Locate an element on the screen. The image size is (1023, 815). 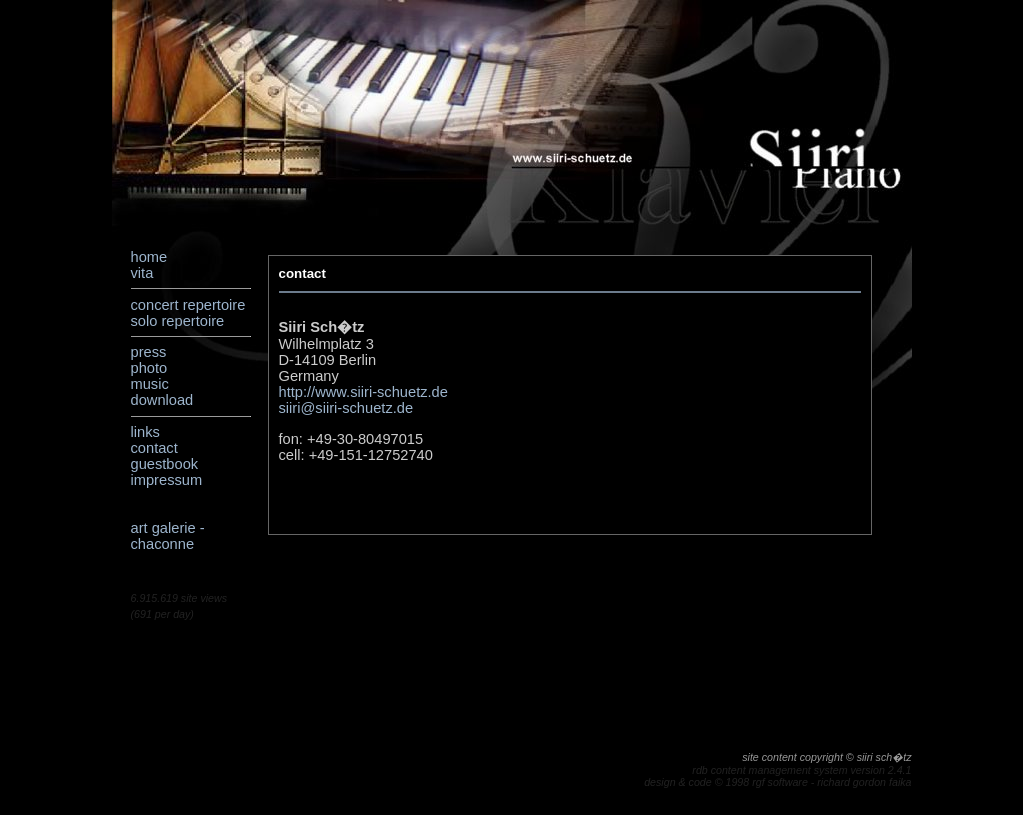
concert repertoire is located at coordinates (188, 305).